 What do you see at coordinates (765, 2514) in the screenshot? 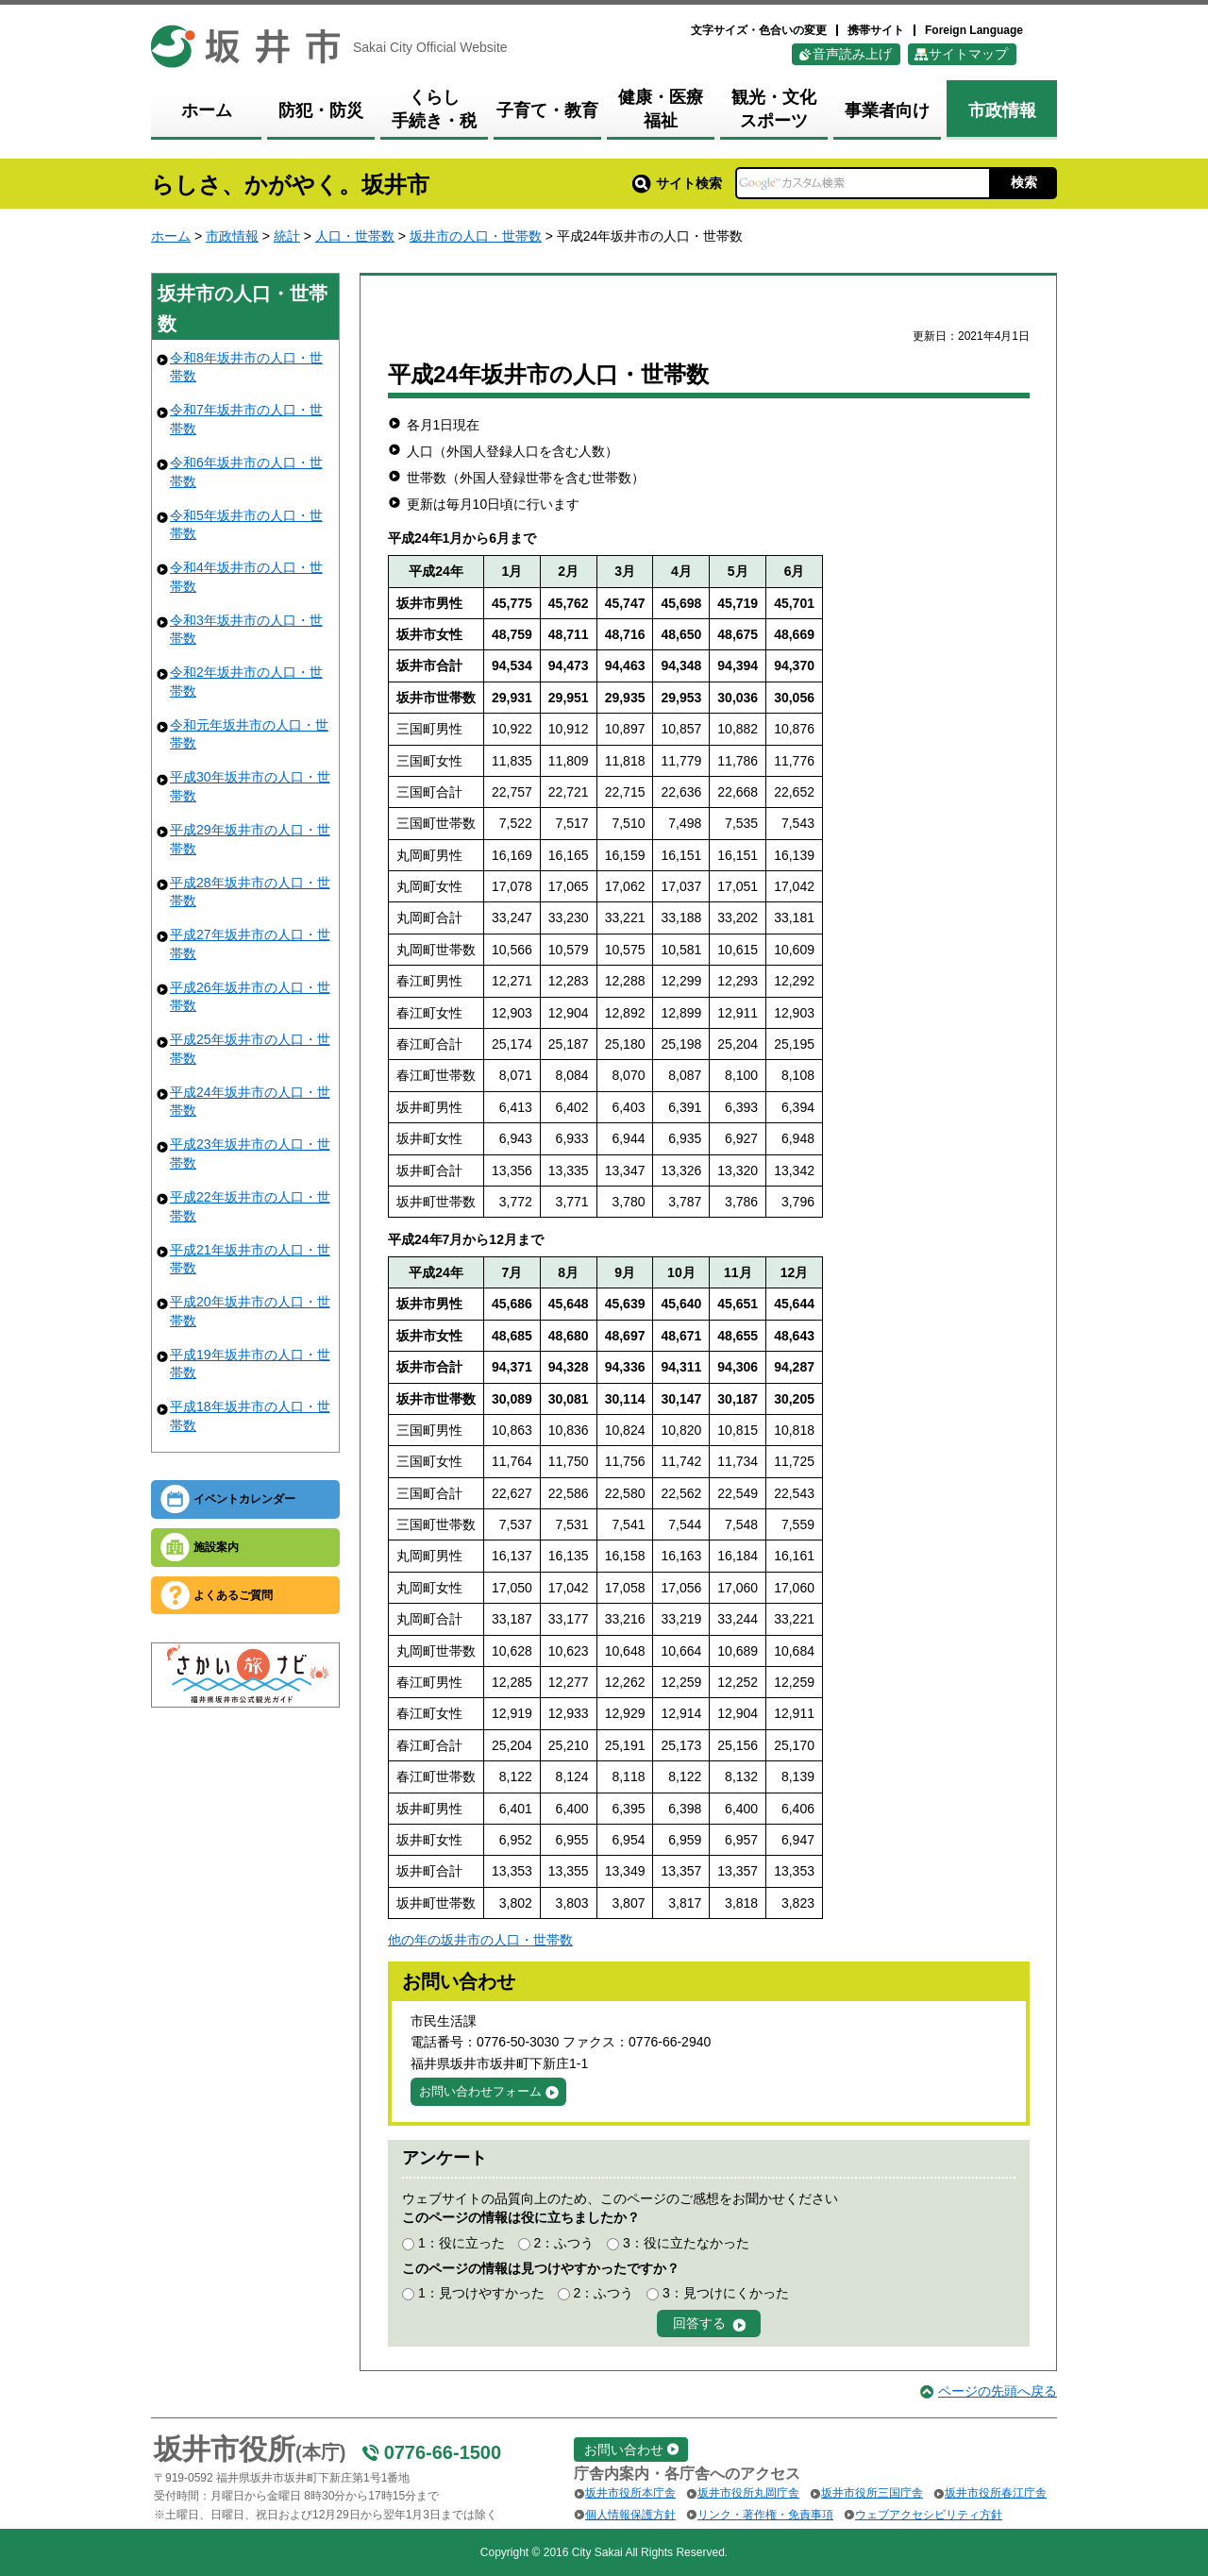
I see `リンク・著作権・免責事項` at bounding box center [765, 2514].